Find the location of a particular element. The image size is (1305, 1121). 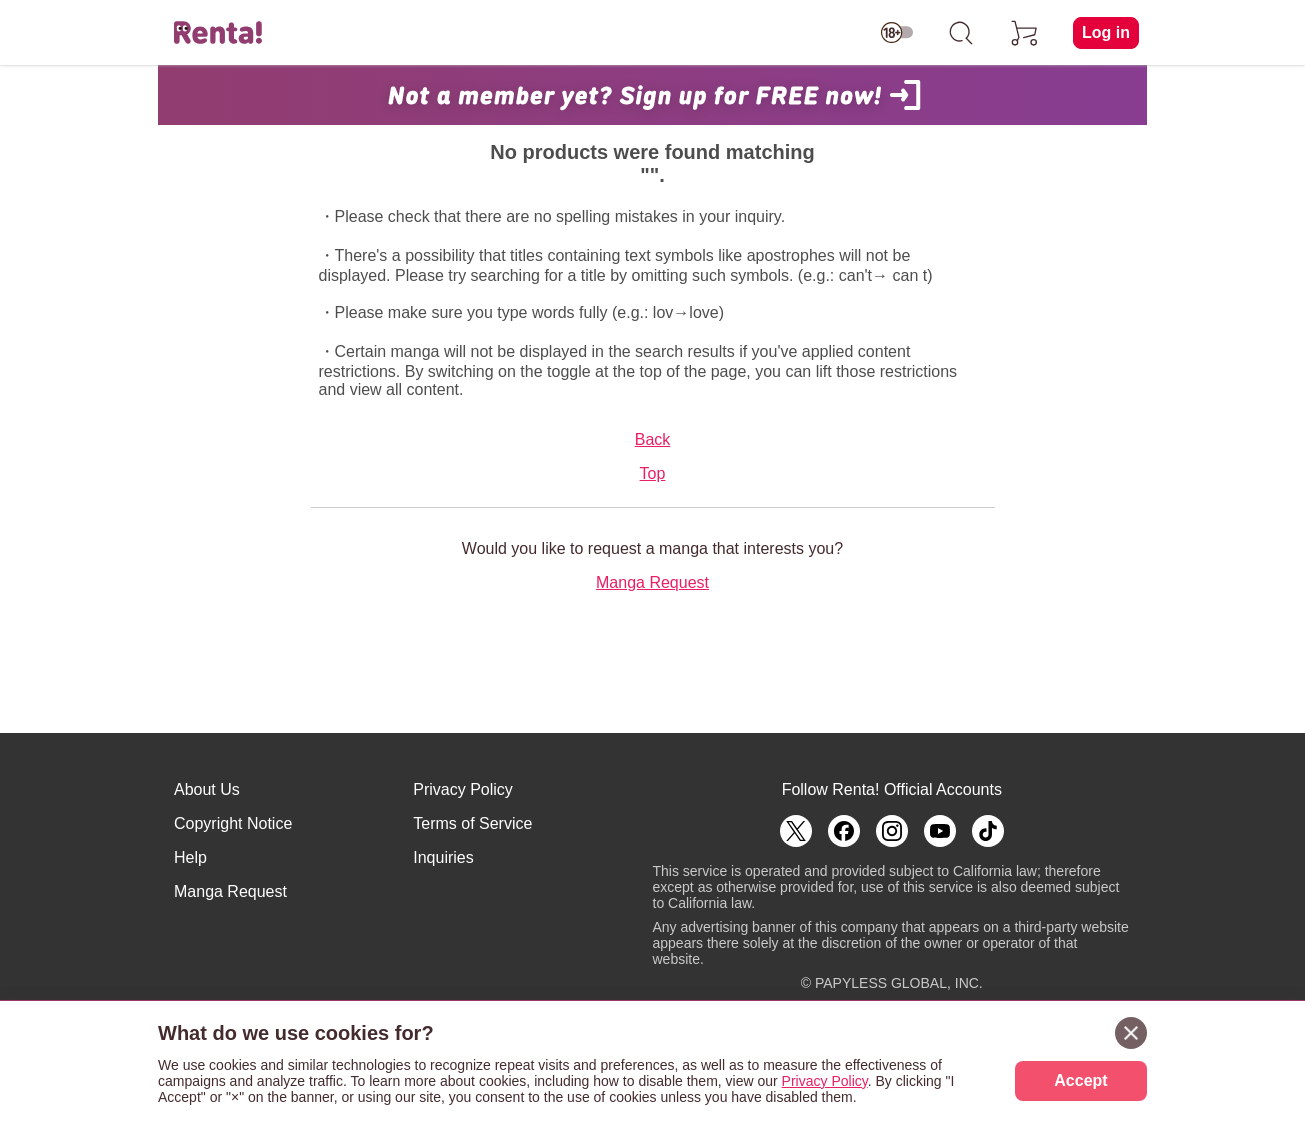

Back is located at coordinates (653, 439).